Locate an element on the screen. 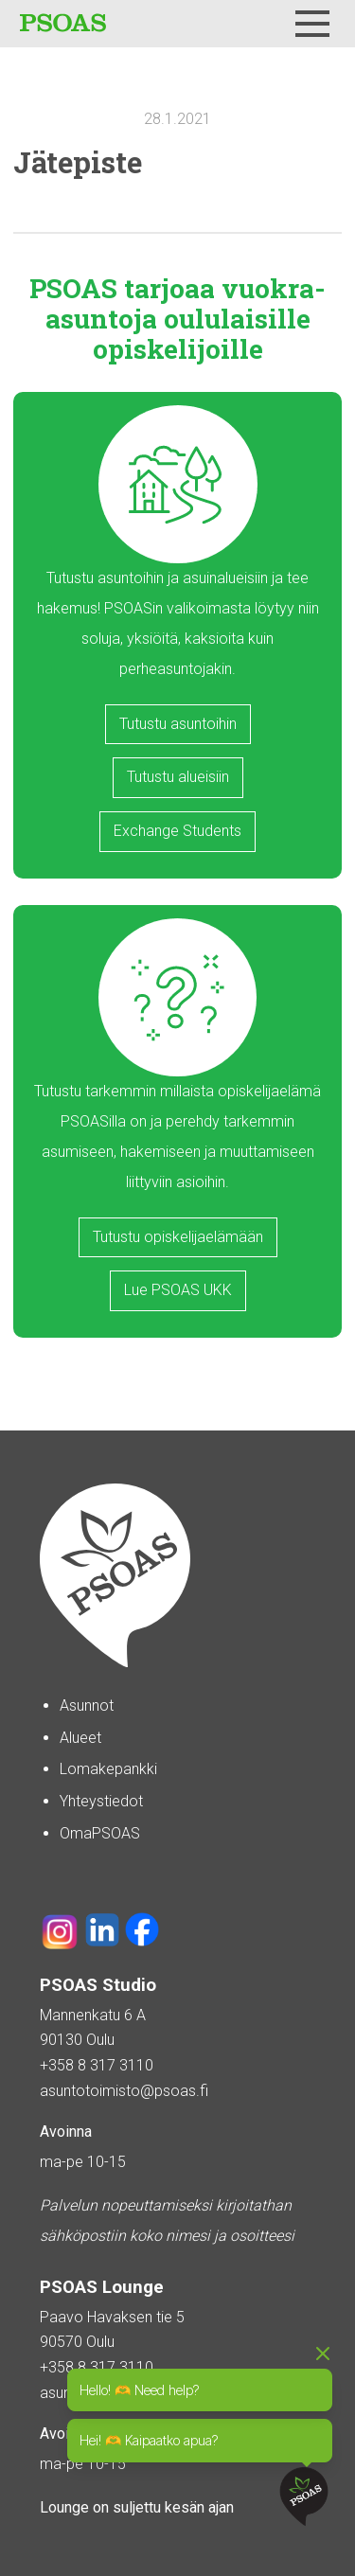  [Menu] is located at coordinates (312, 23).